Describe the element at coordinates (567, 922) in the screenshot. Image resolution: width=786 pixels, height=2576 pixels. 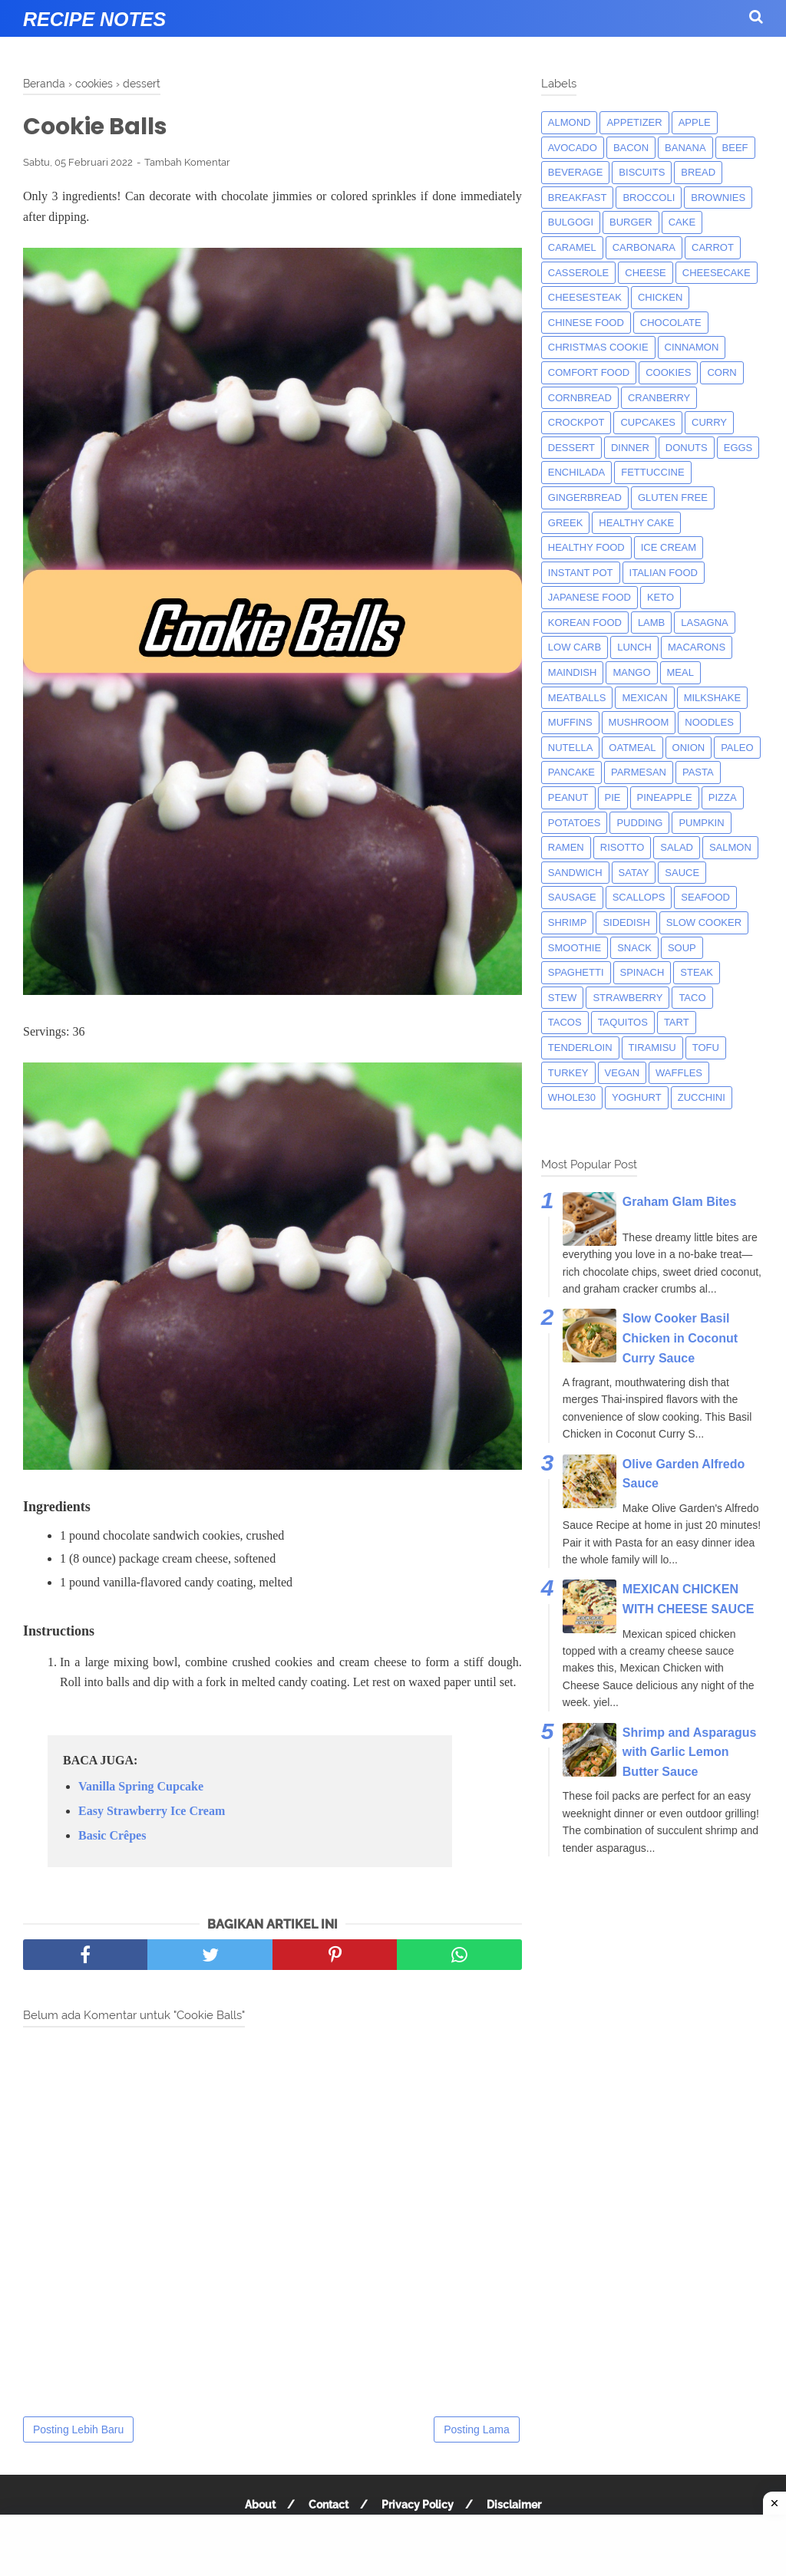
I see `shrimp` at that location.